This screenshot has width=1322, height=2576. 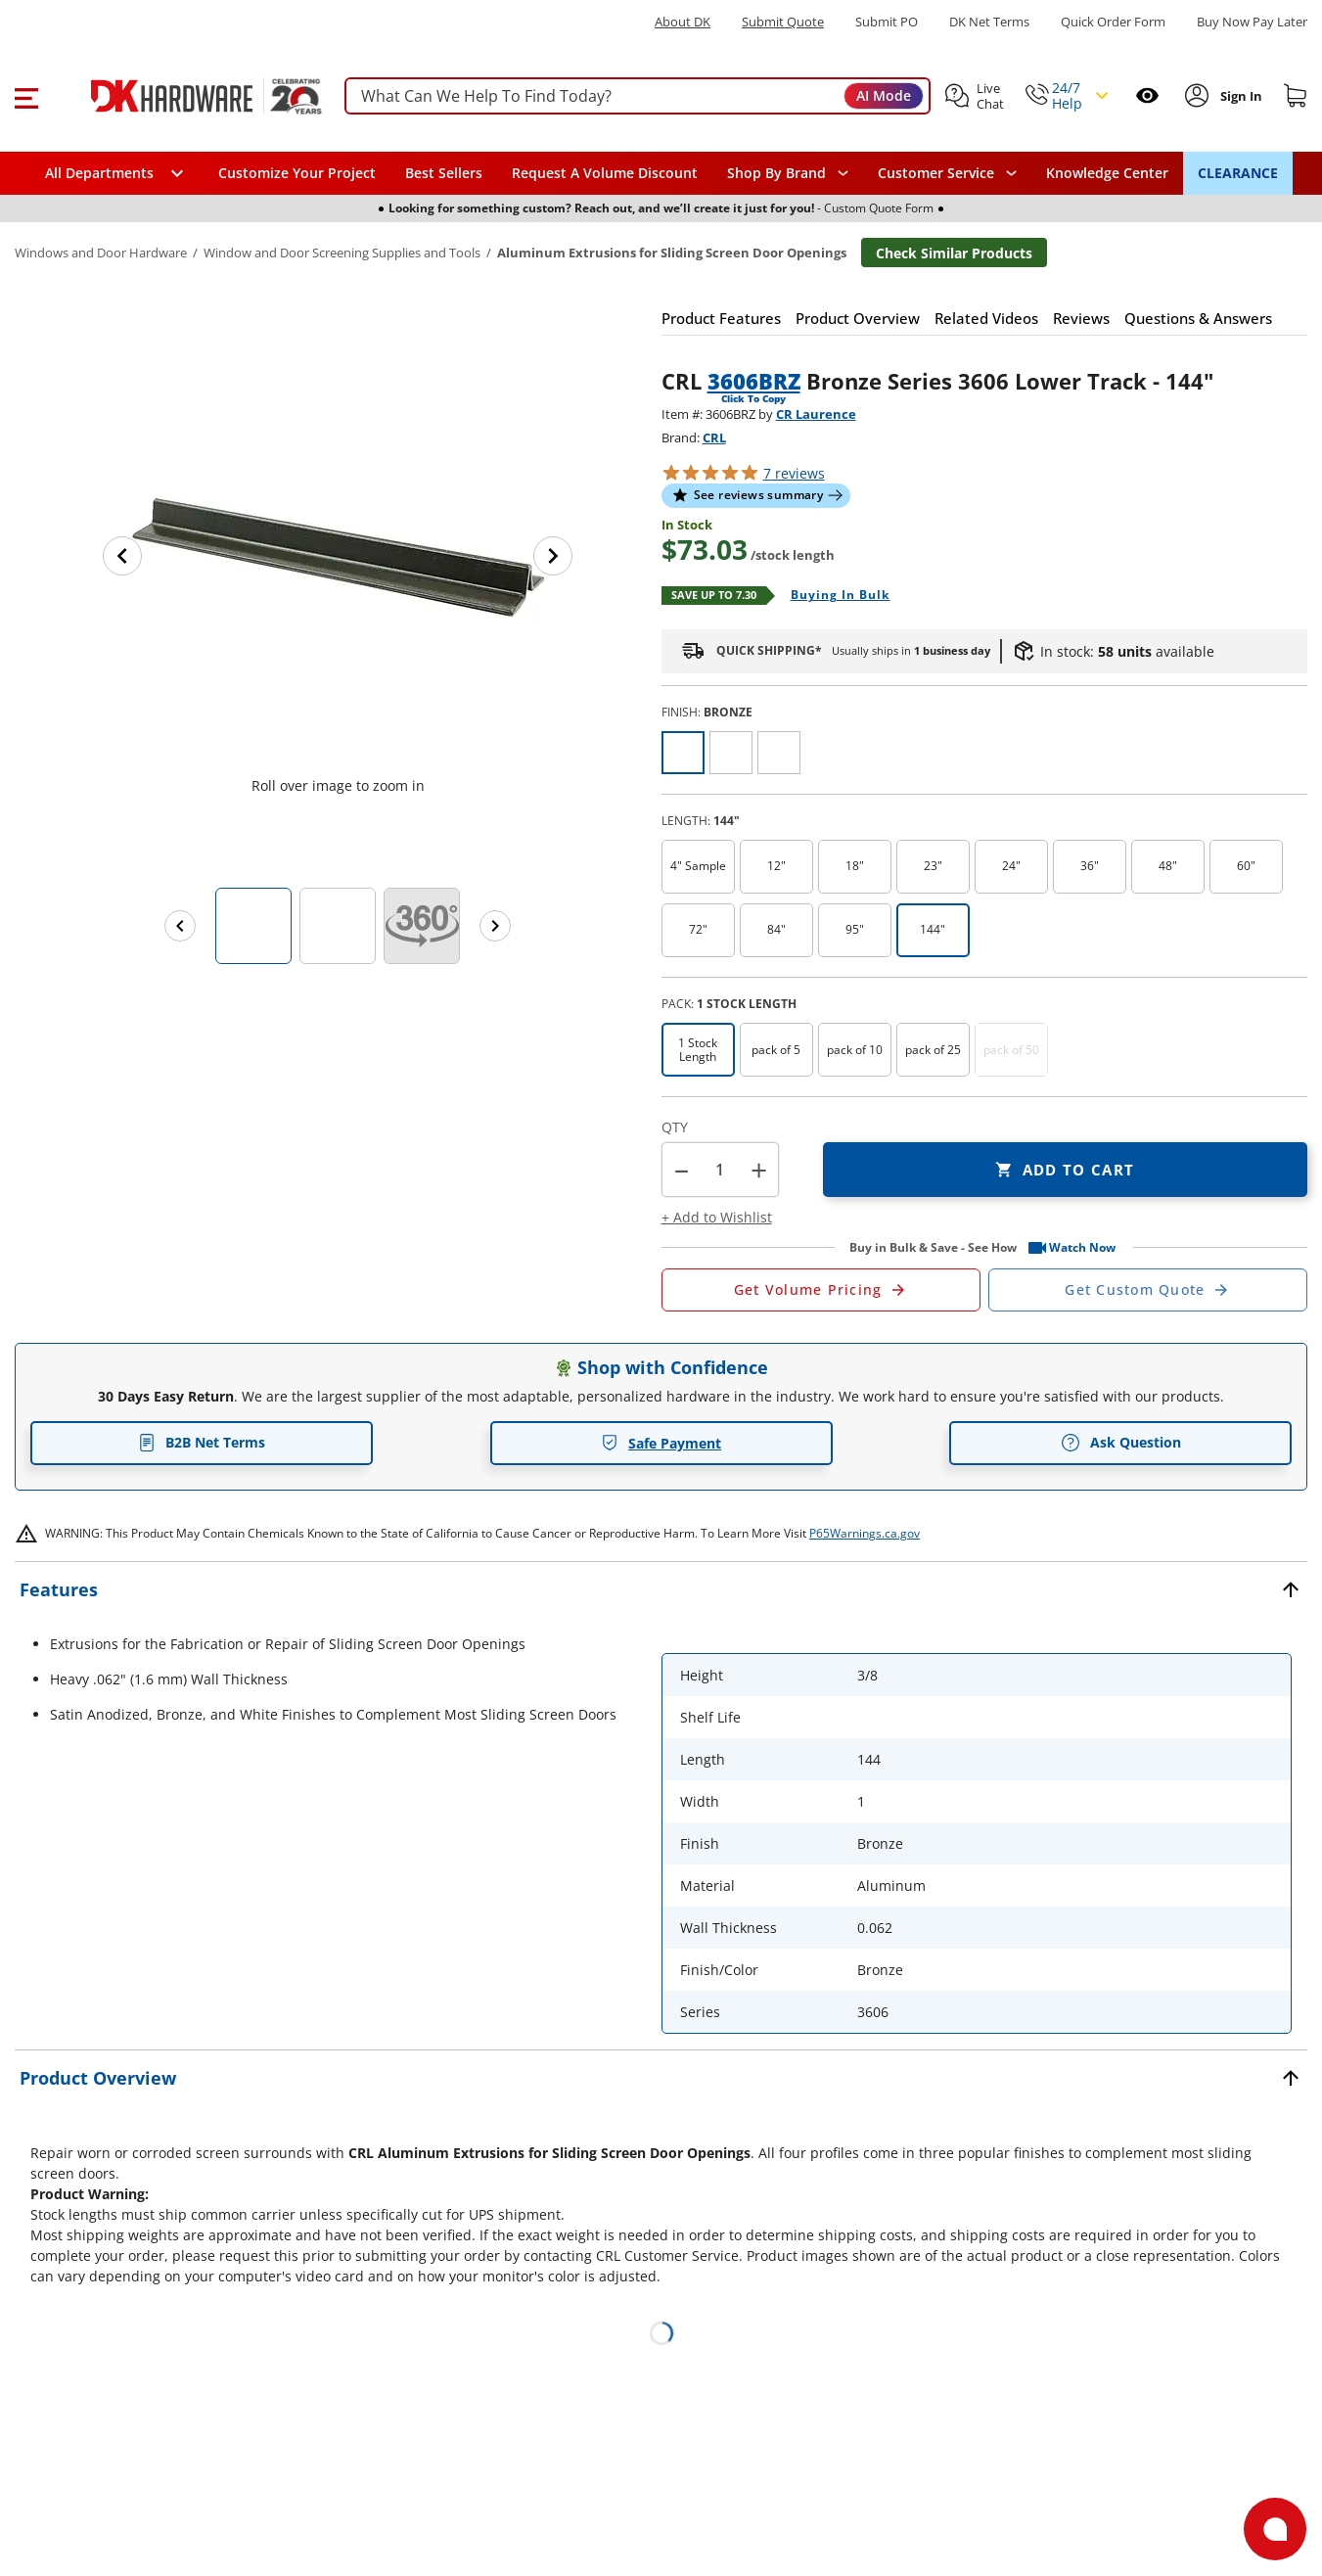 What do you see at coordinates (184, 96) in the screenshot?
I see `[DK Hardware logo, Redirects to the Home Page]` at bounding box center [184, 96].